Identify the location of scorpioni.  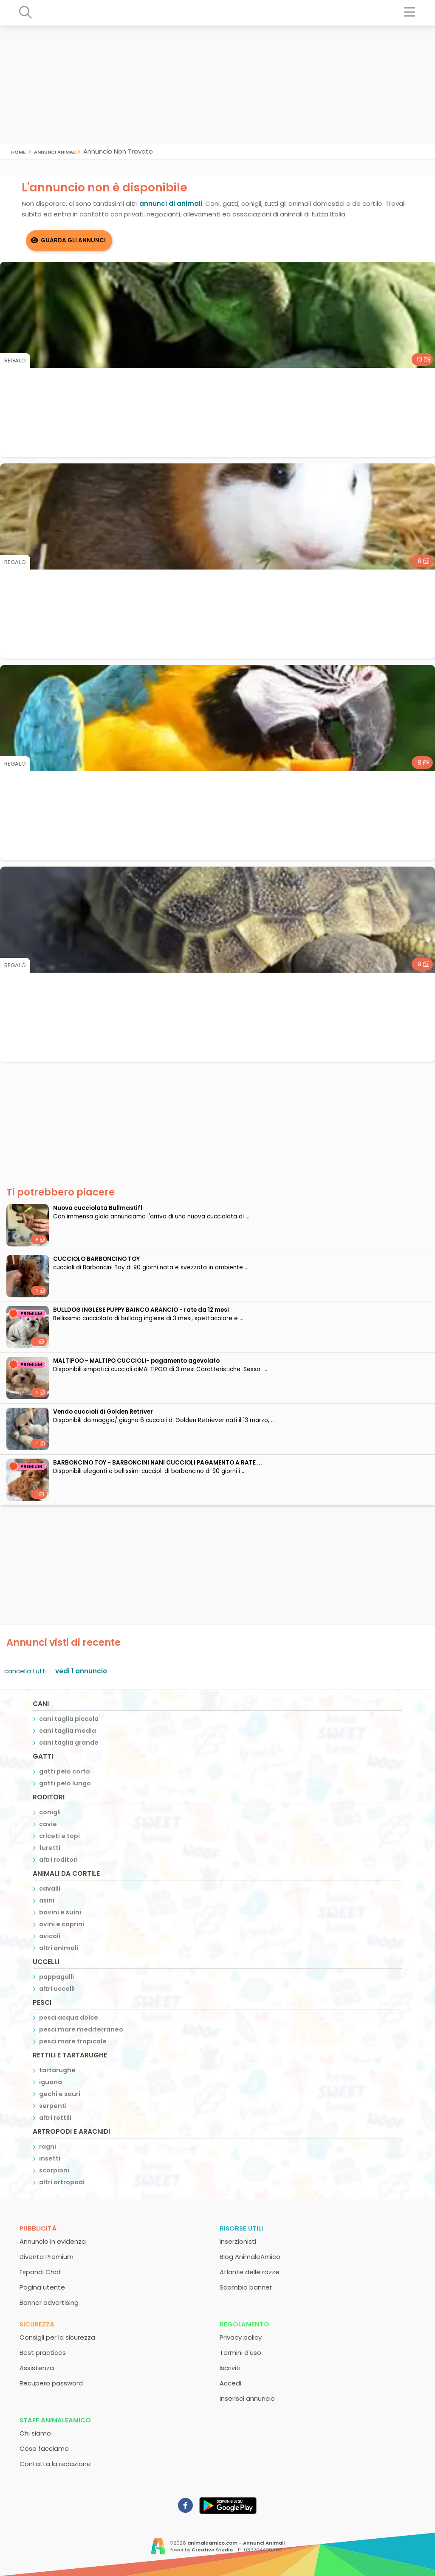
(54, 2170).